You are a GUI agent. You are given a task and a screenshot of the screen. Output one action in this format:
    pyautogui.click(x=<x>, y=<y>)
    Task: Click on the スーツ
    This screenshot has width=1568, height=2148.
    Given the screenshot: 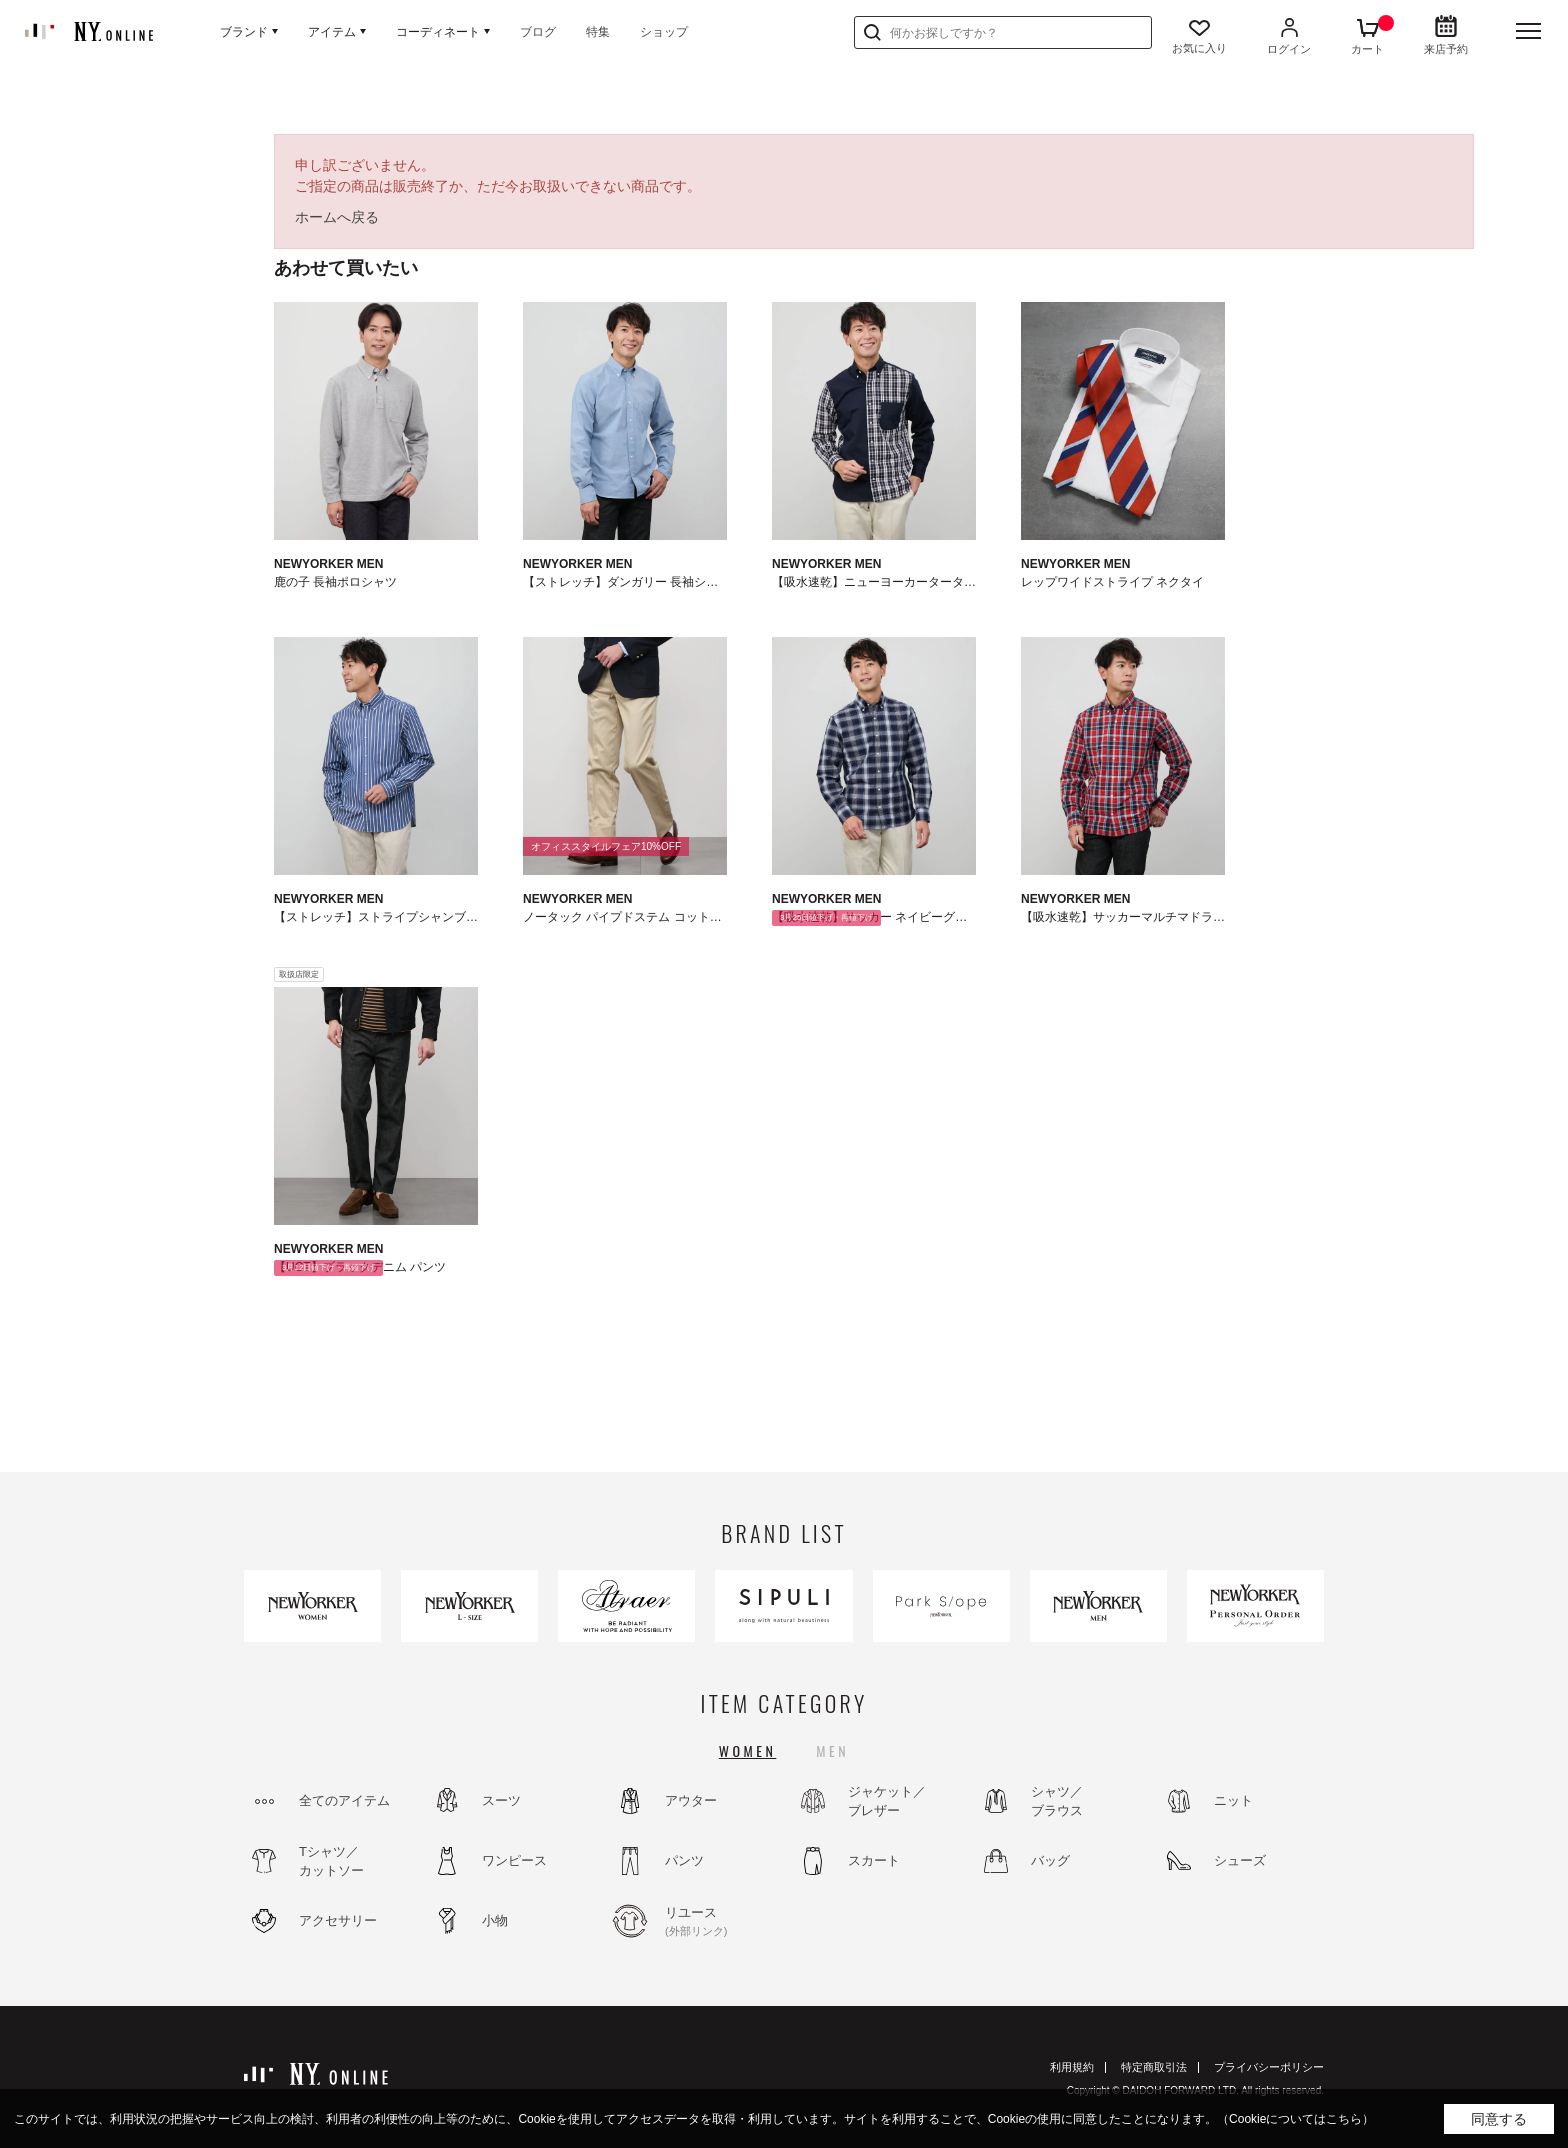 What is the action you would take?
    pyautogui.click(x=501, y=1800)
    